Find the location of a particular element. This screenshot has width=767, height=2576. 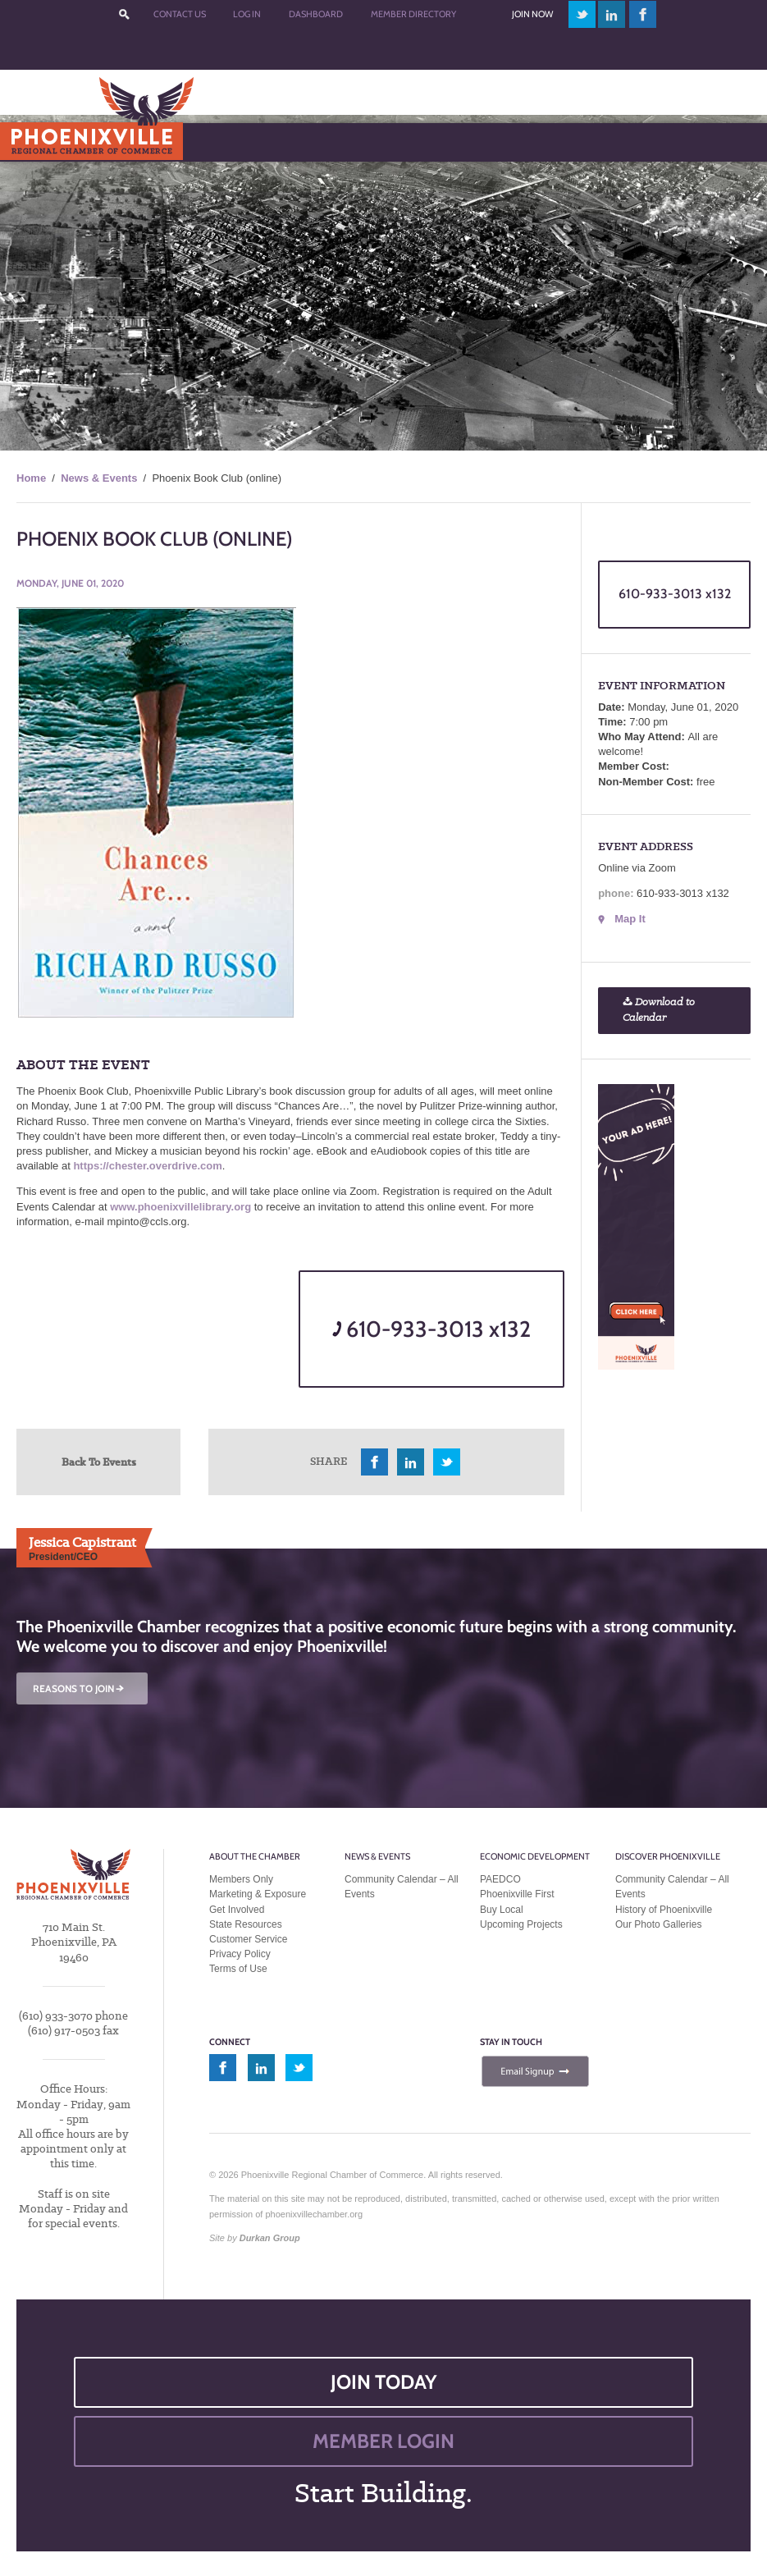

About the Chamber is located at coordinates (254, 1856).